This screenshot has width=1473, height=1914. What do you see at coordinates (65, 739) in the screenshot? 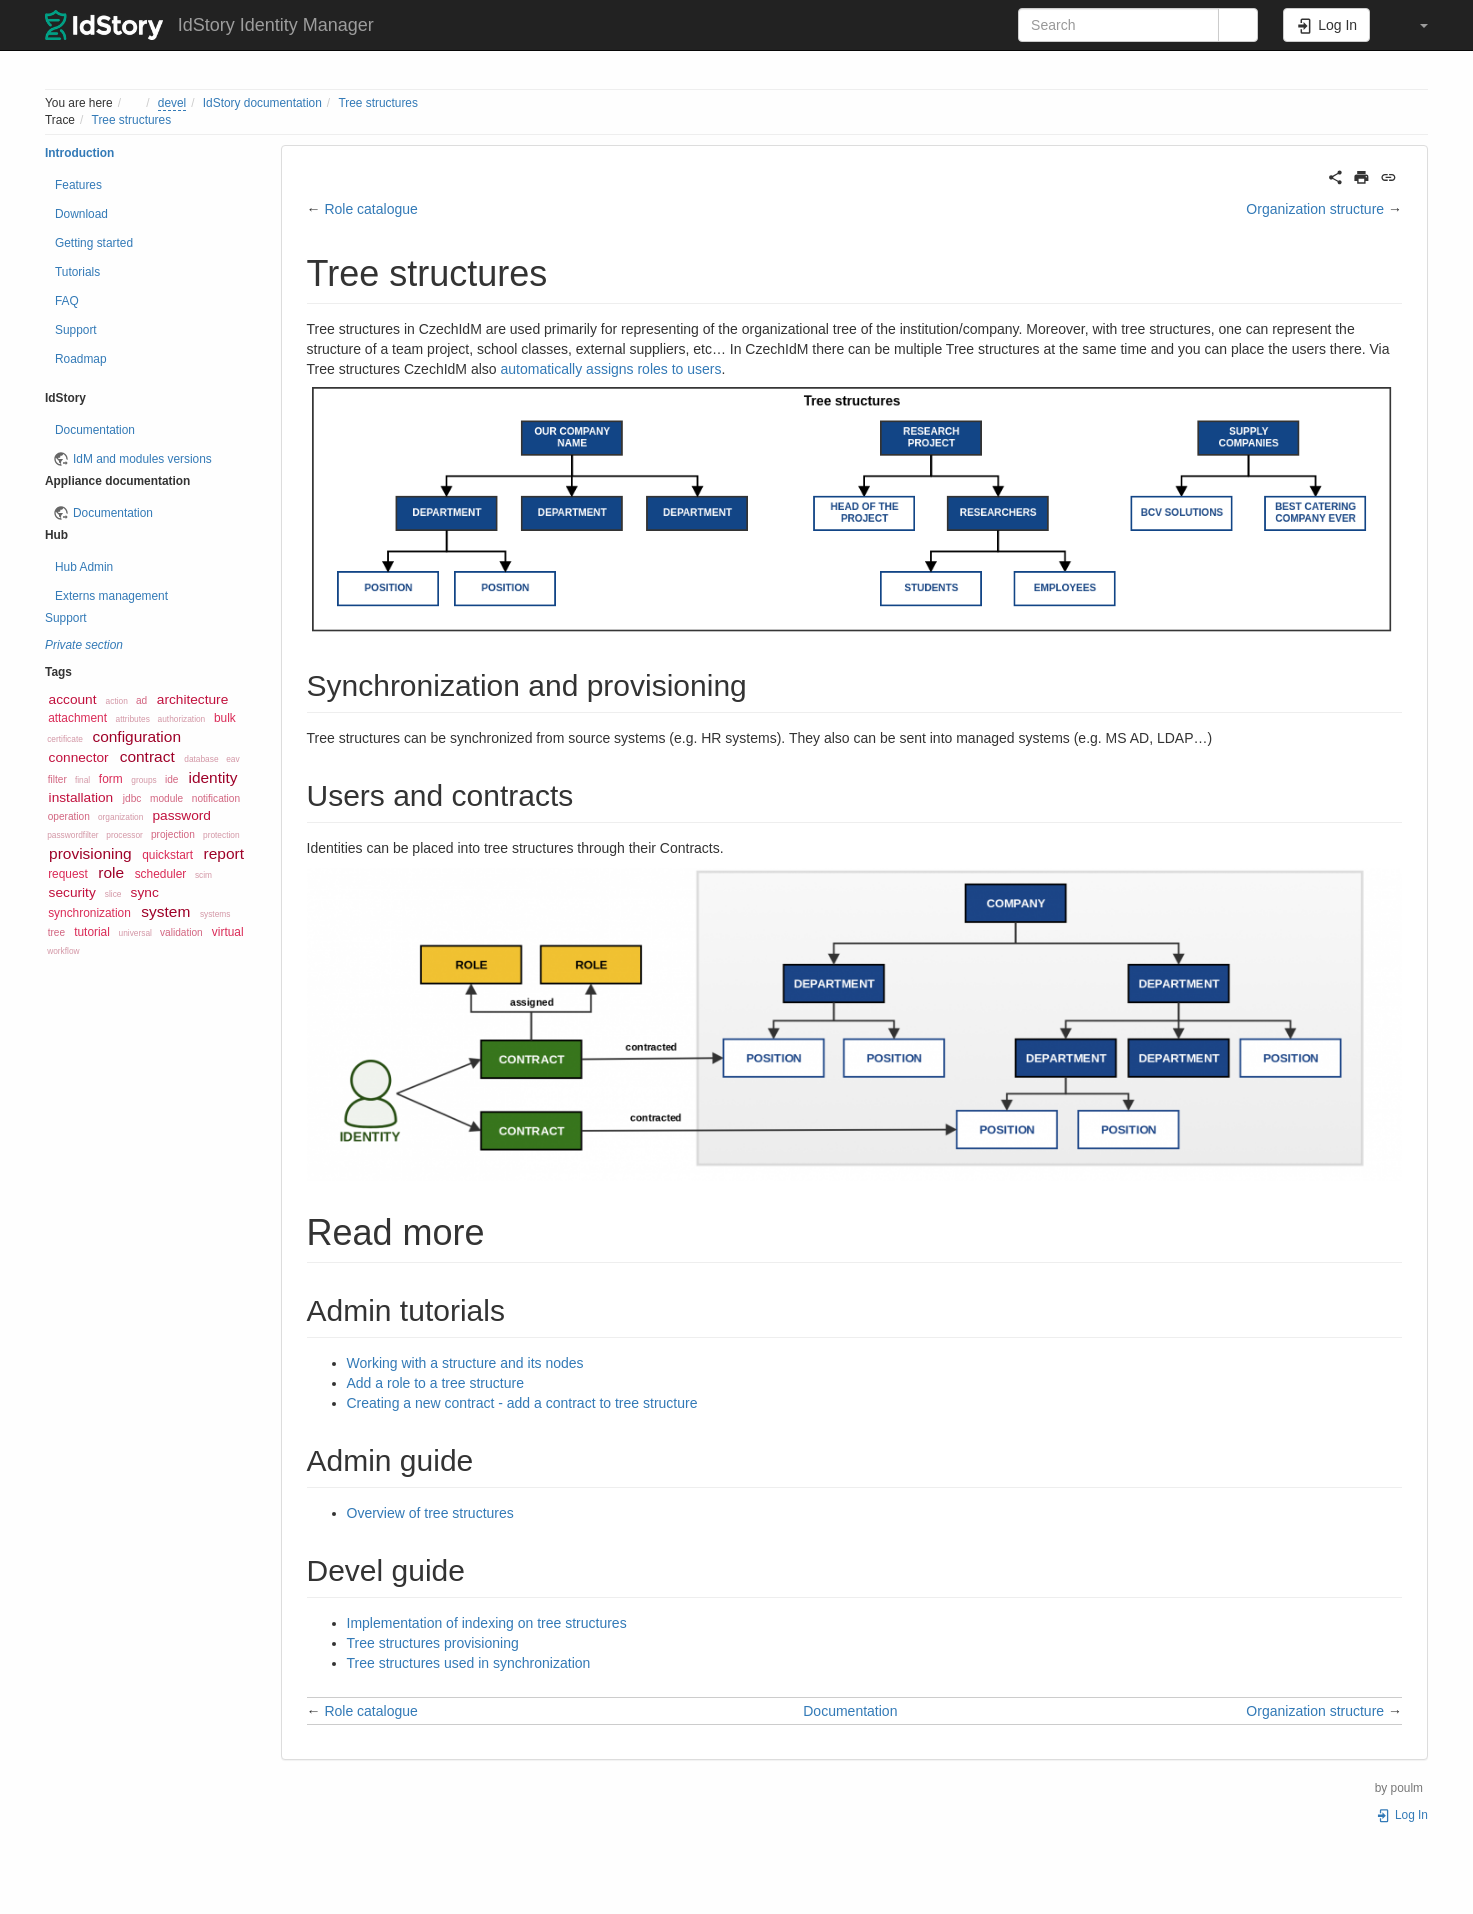
I see `certificate` at bounding box center [65, 739].